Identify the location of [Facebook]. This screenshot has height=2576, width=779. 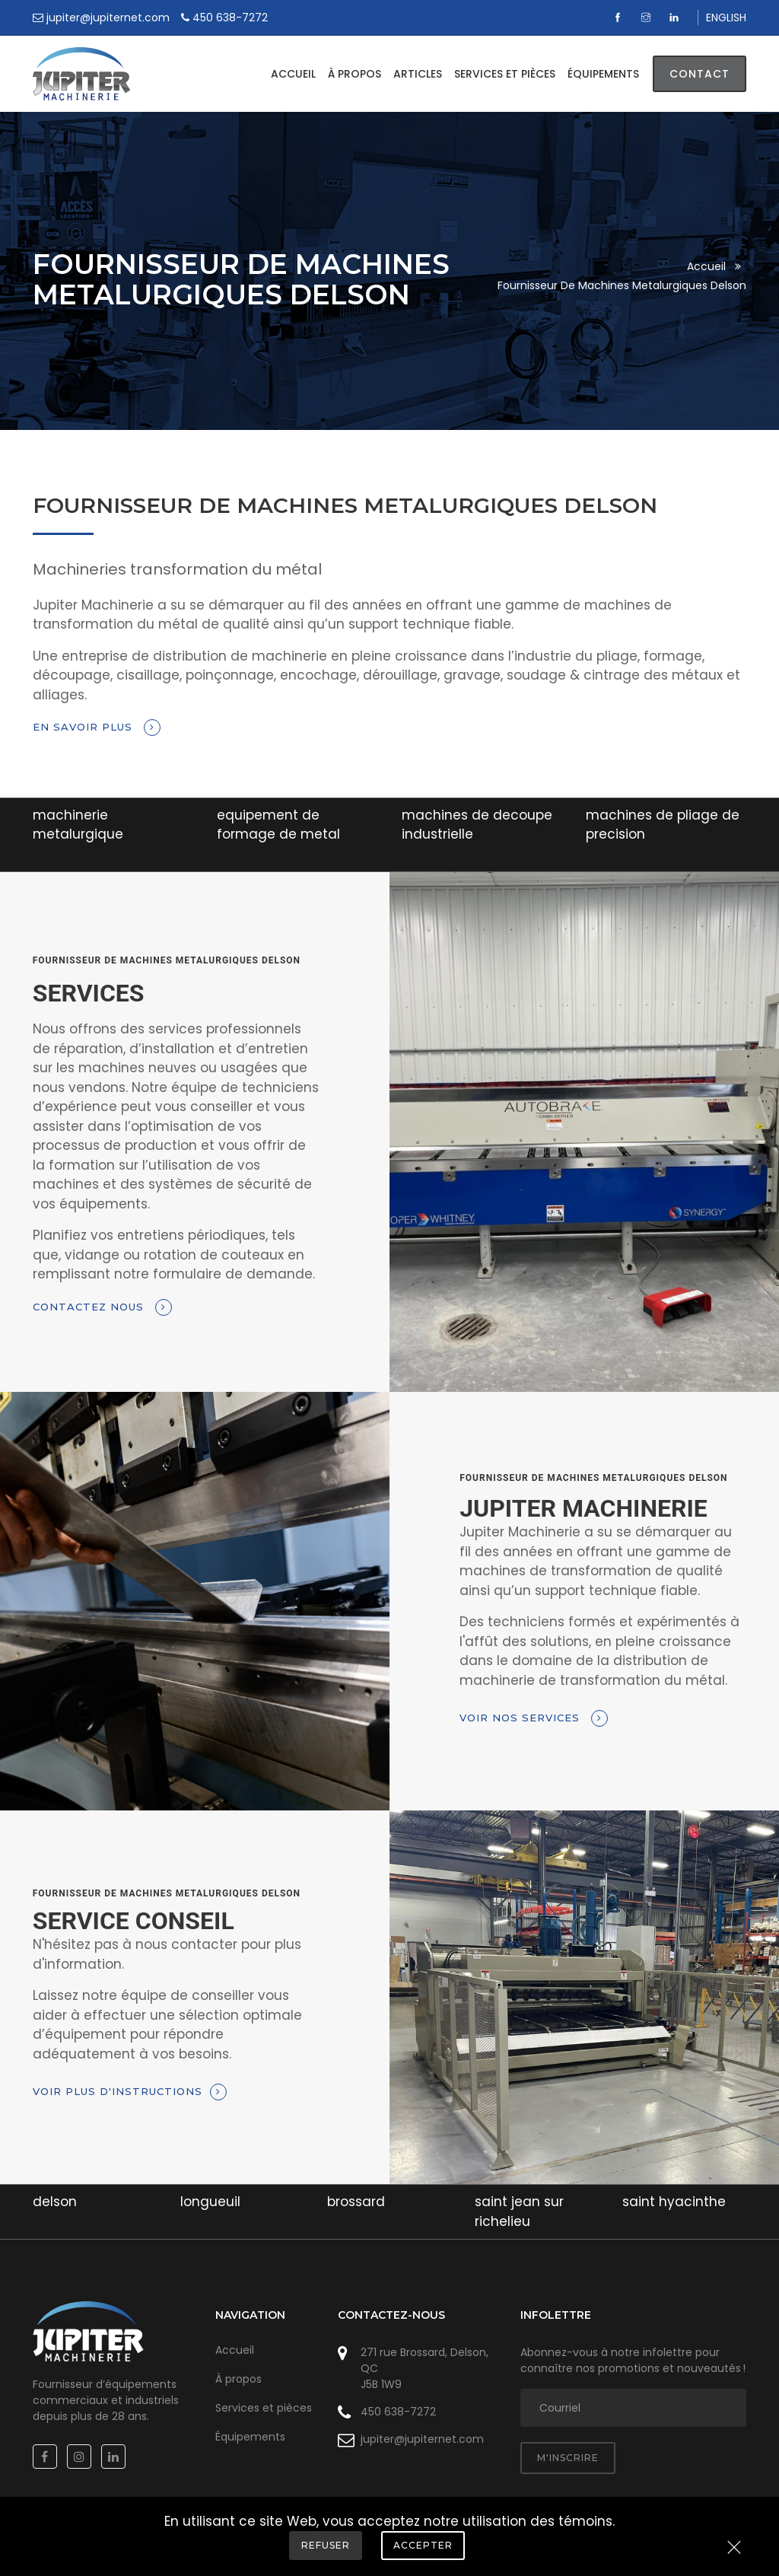
(619, 17).